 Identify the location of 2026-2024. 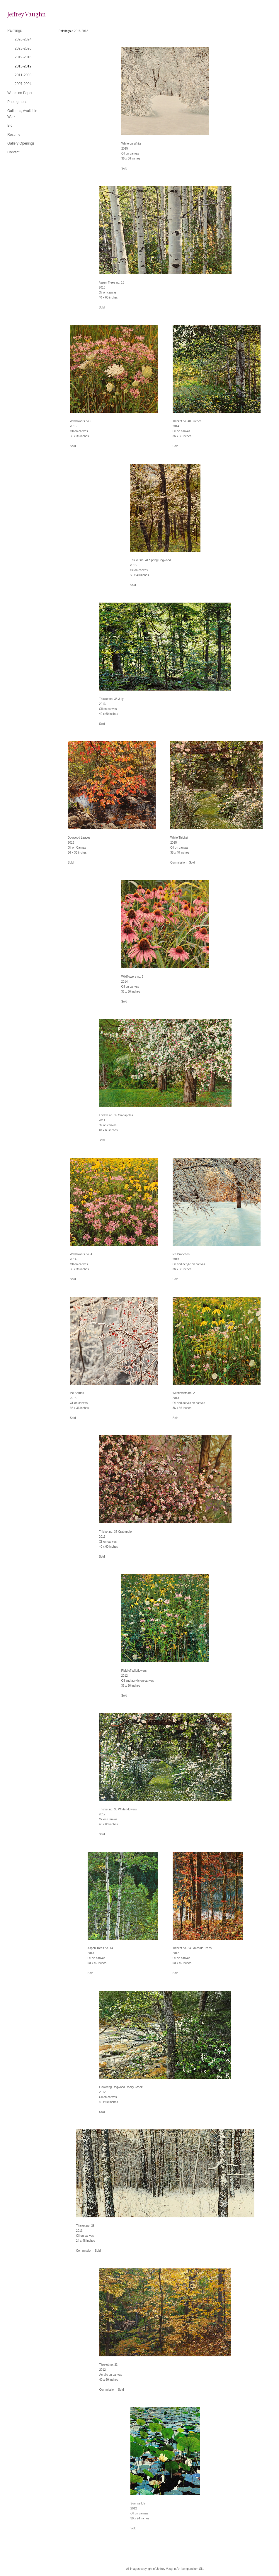
(23, 39).